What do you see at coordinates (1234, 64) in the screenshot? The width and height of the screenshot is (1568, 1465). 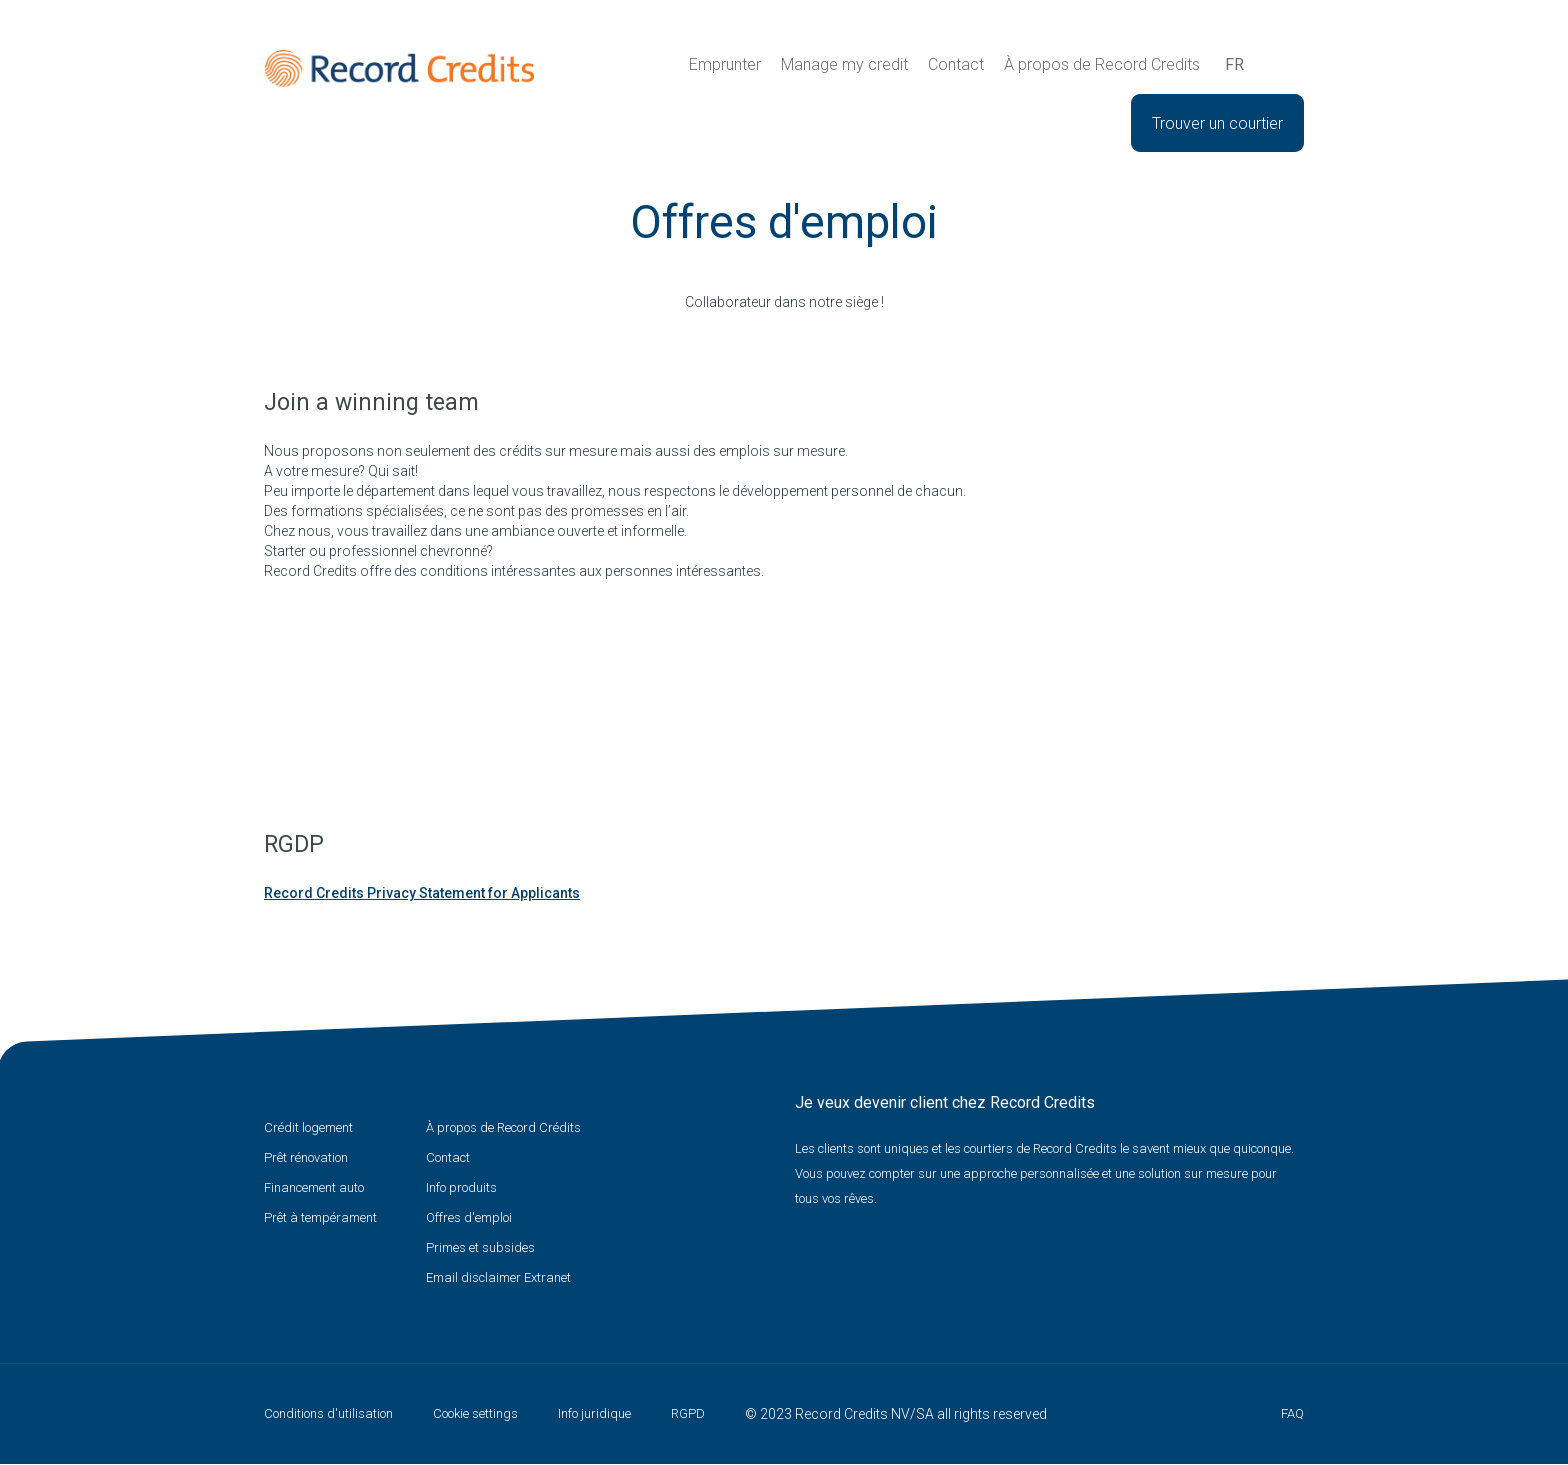 I see `fr` at bounding box center [1234, 64].